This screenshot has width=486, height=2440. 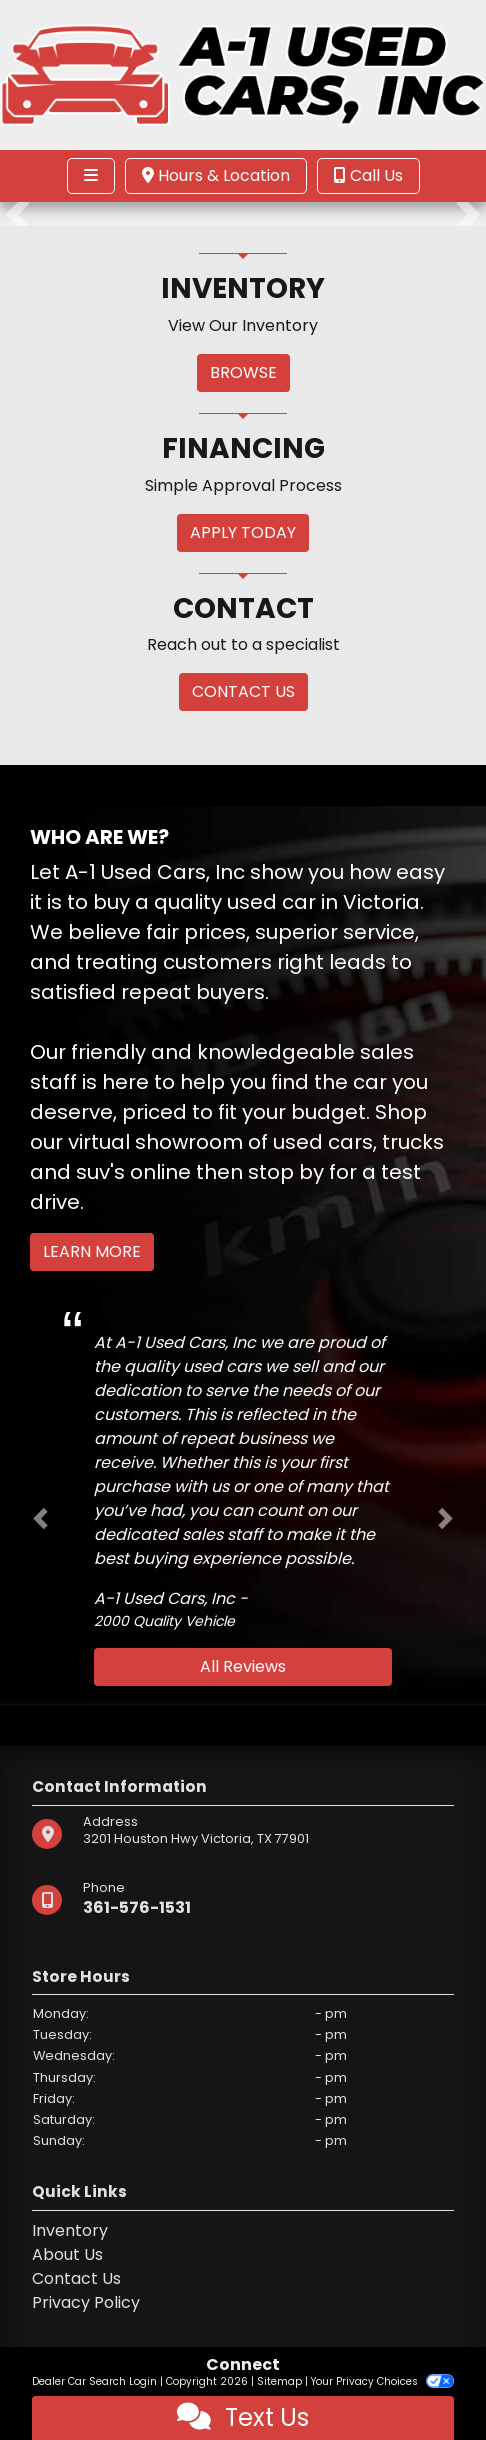 I want to click on Dealer Car Search Login, so click(x=94, y=2381).